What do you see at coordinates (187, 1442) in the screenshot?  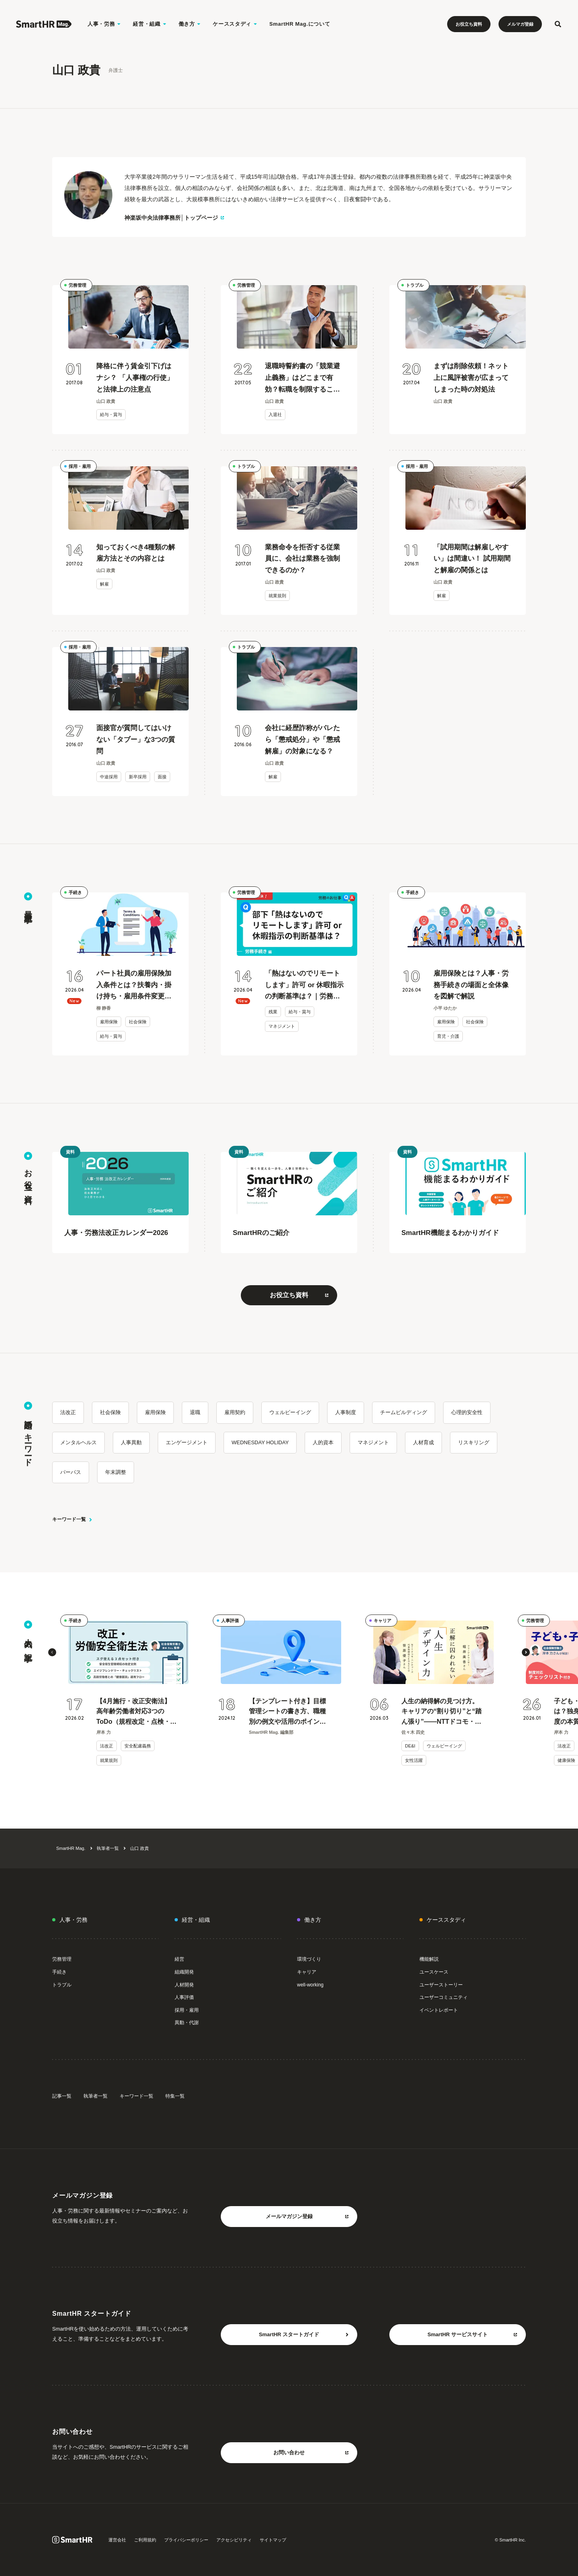 I see `エンゲージメント` at bounding box center [187, 1442].